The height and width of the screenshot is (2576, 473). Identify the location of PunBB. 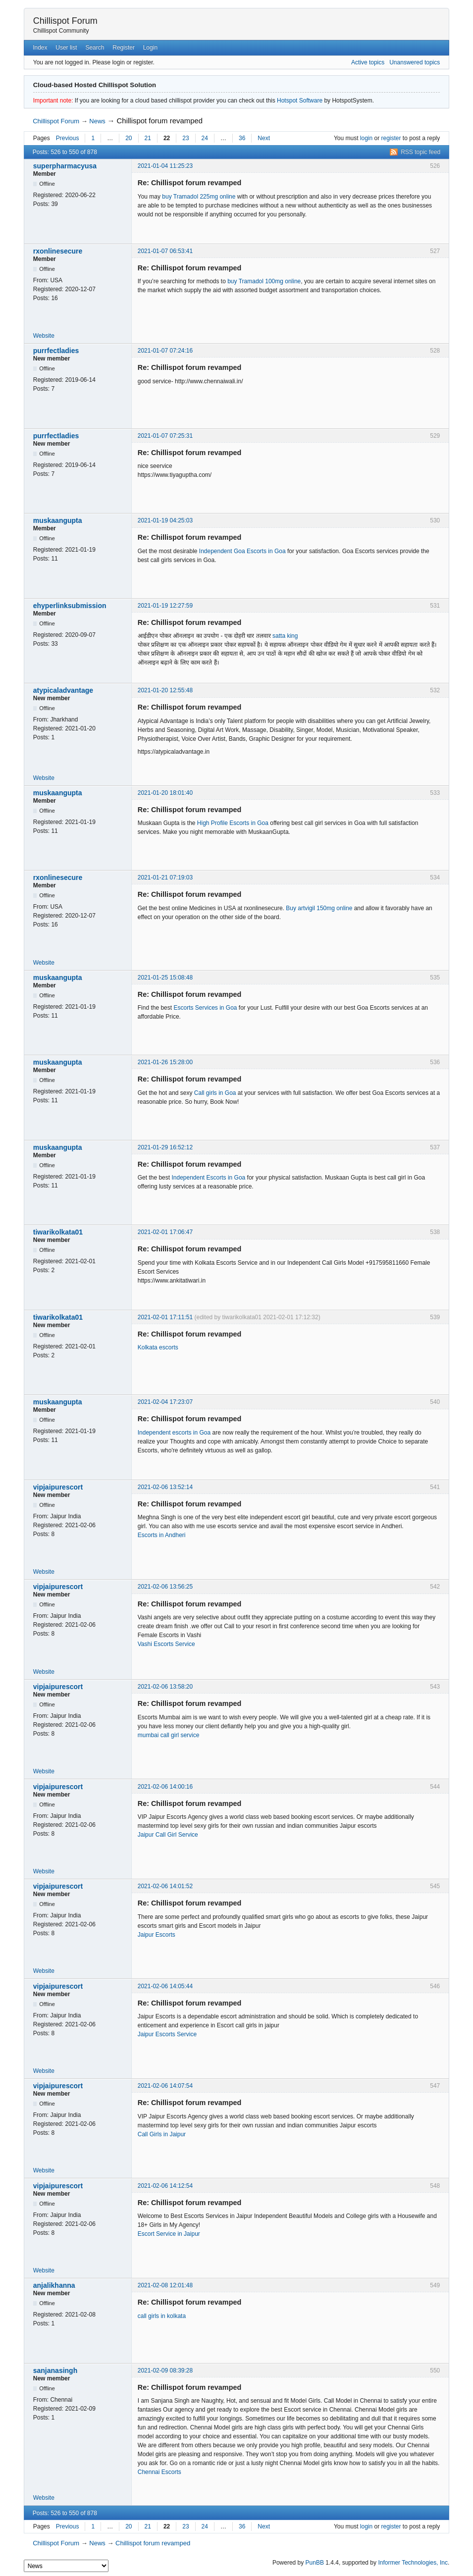
(315, 2562).